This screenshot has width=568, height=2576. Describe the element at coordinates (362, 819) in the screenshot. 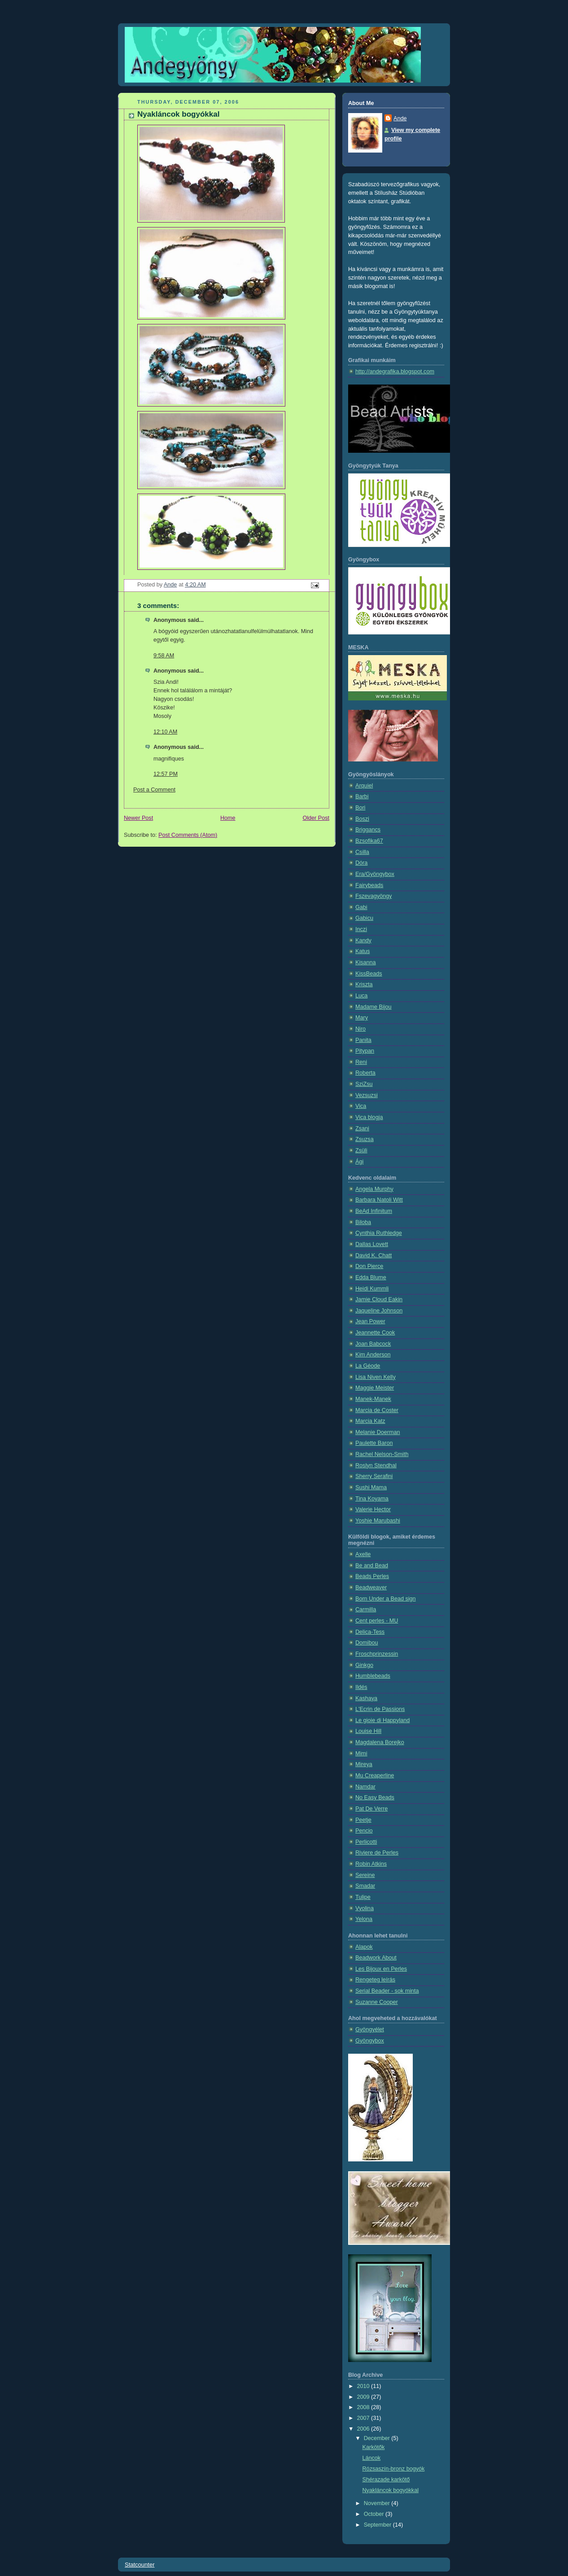

I see `Boszi` at that location.